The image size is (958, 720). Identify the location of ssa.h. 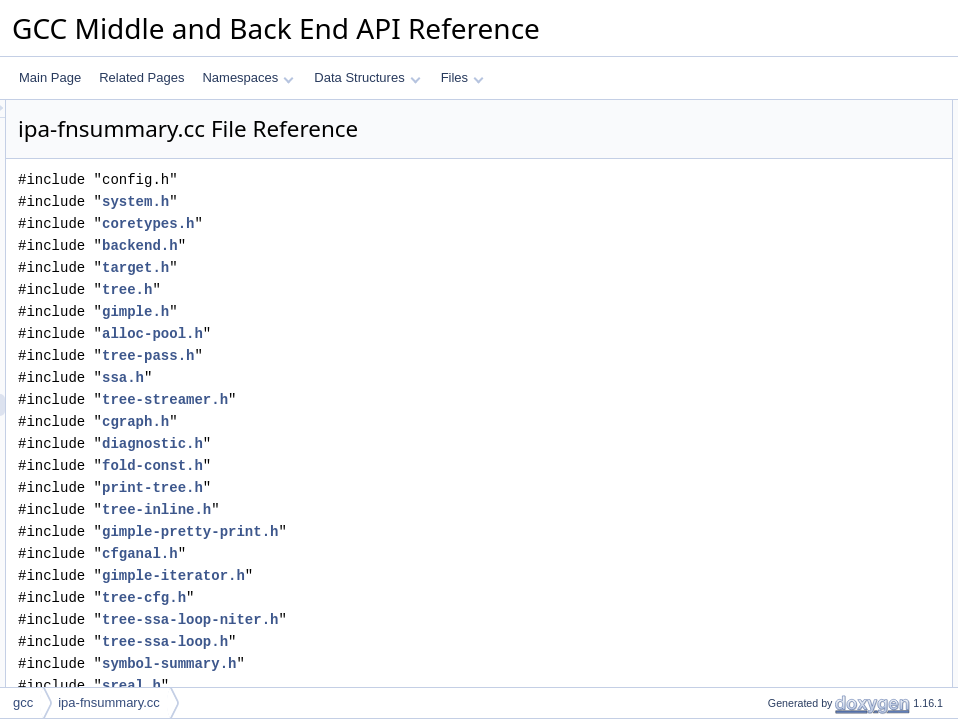
(373, 377).